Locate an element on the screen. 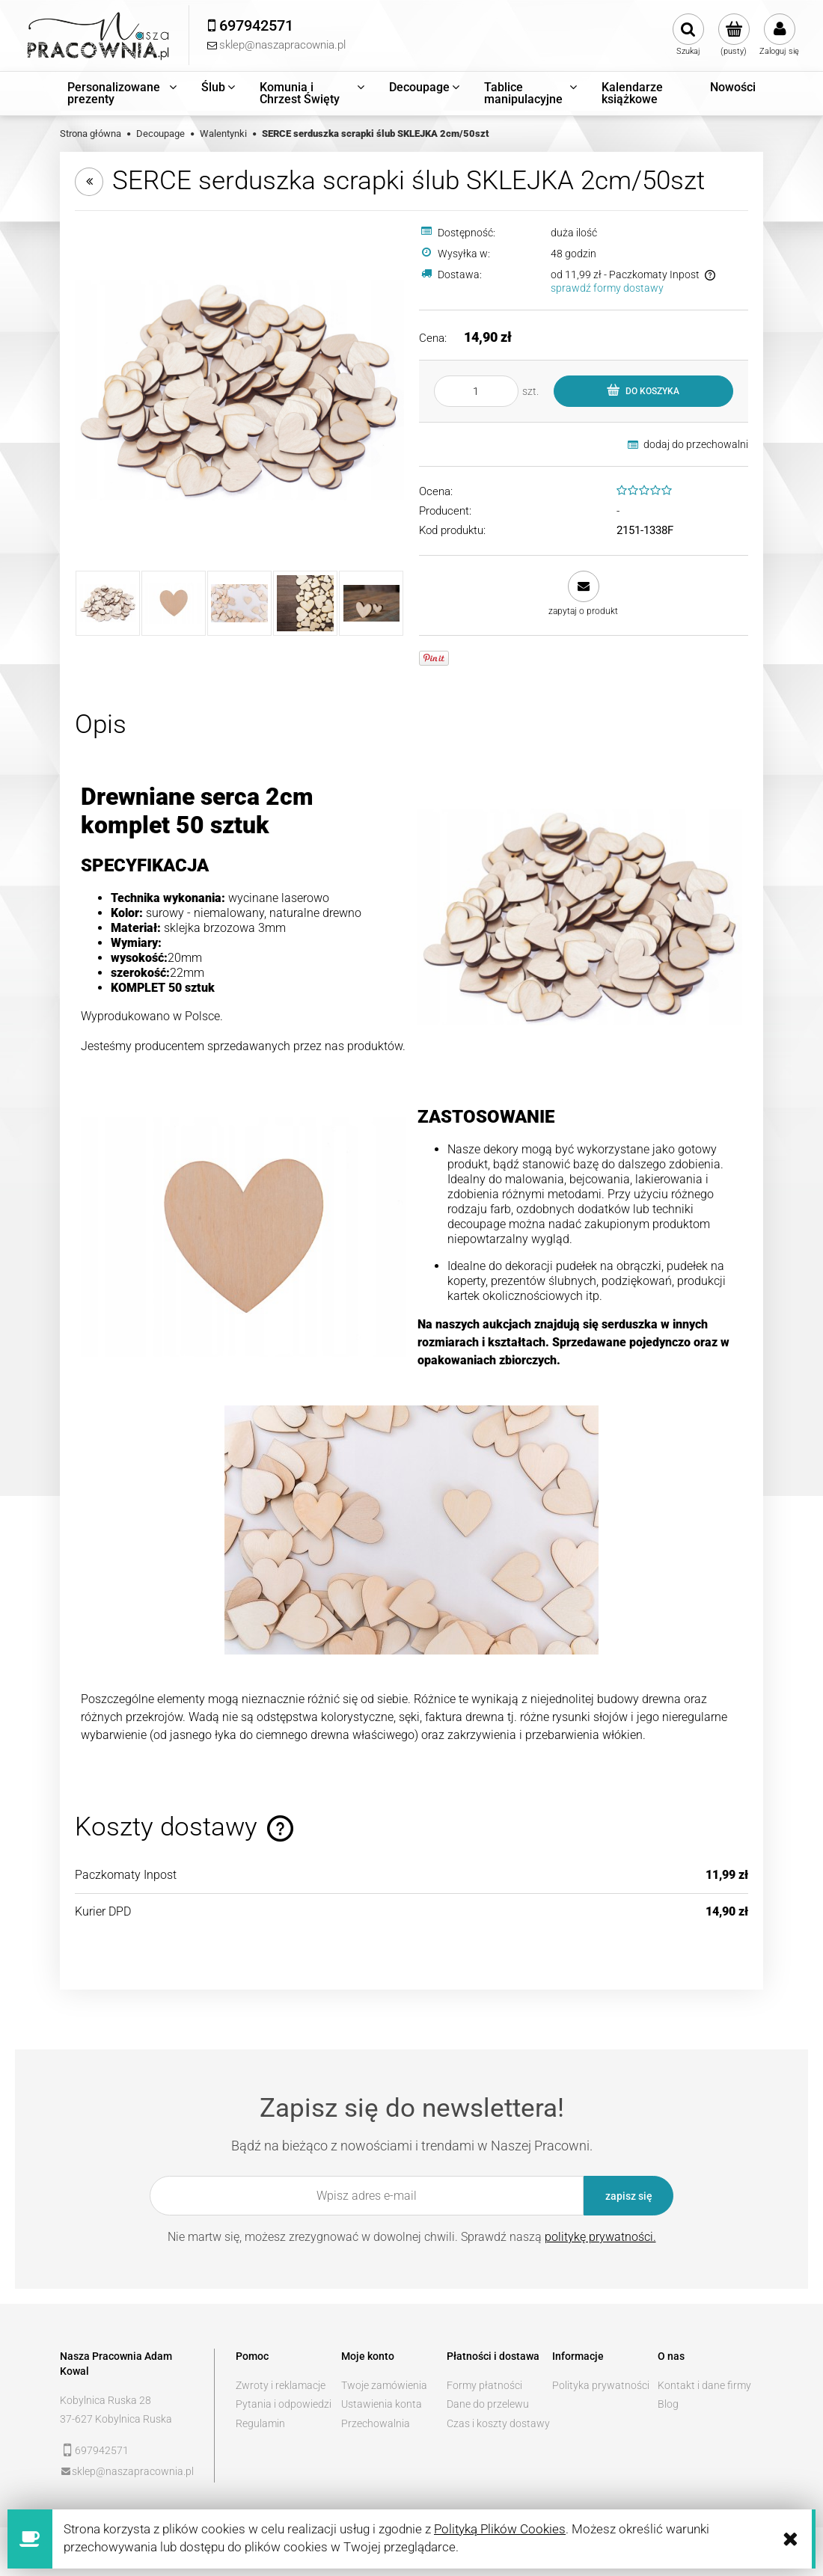 This screenshot has width=823, height=2576. [menuitem] is located at coordinates (123, 93).